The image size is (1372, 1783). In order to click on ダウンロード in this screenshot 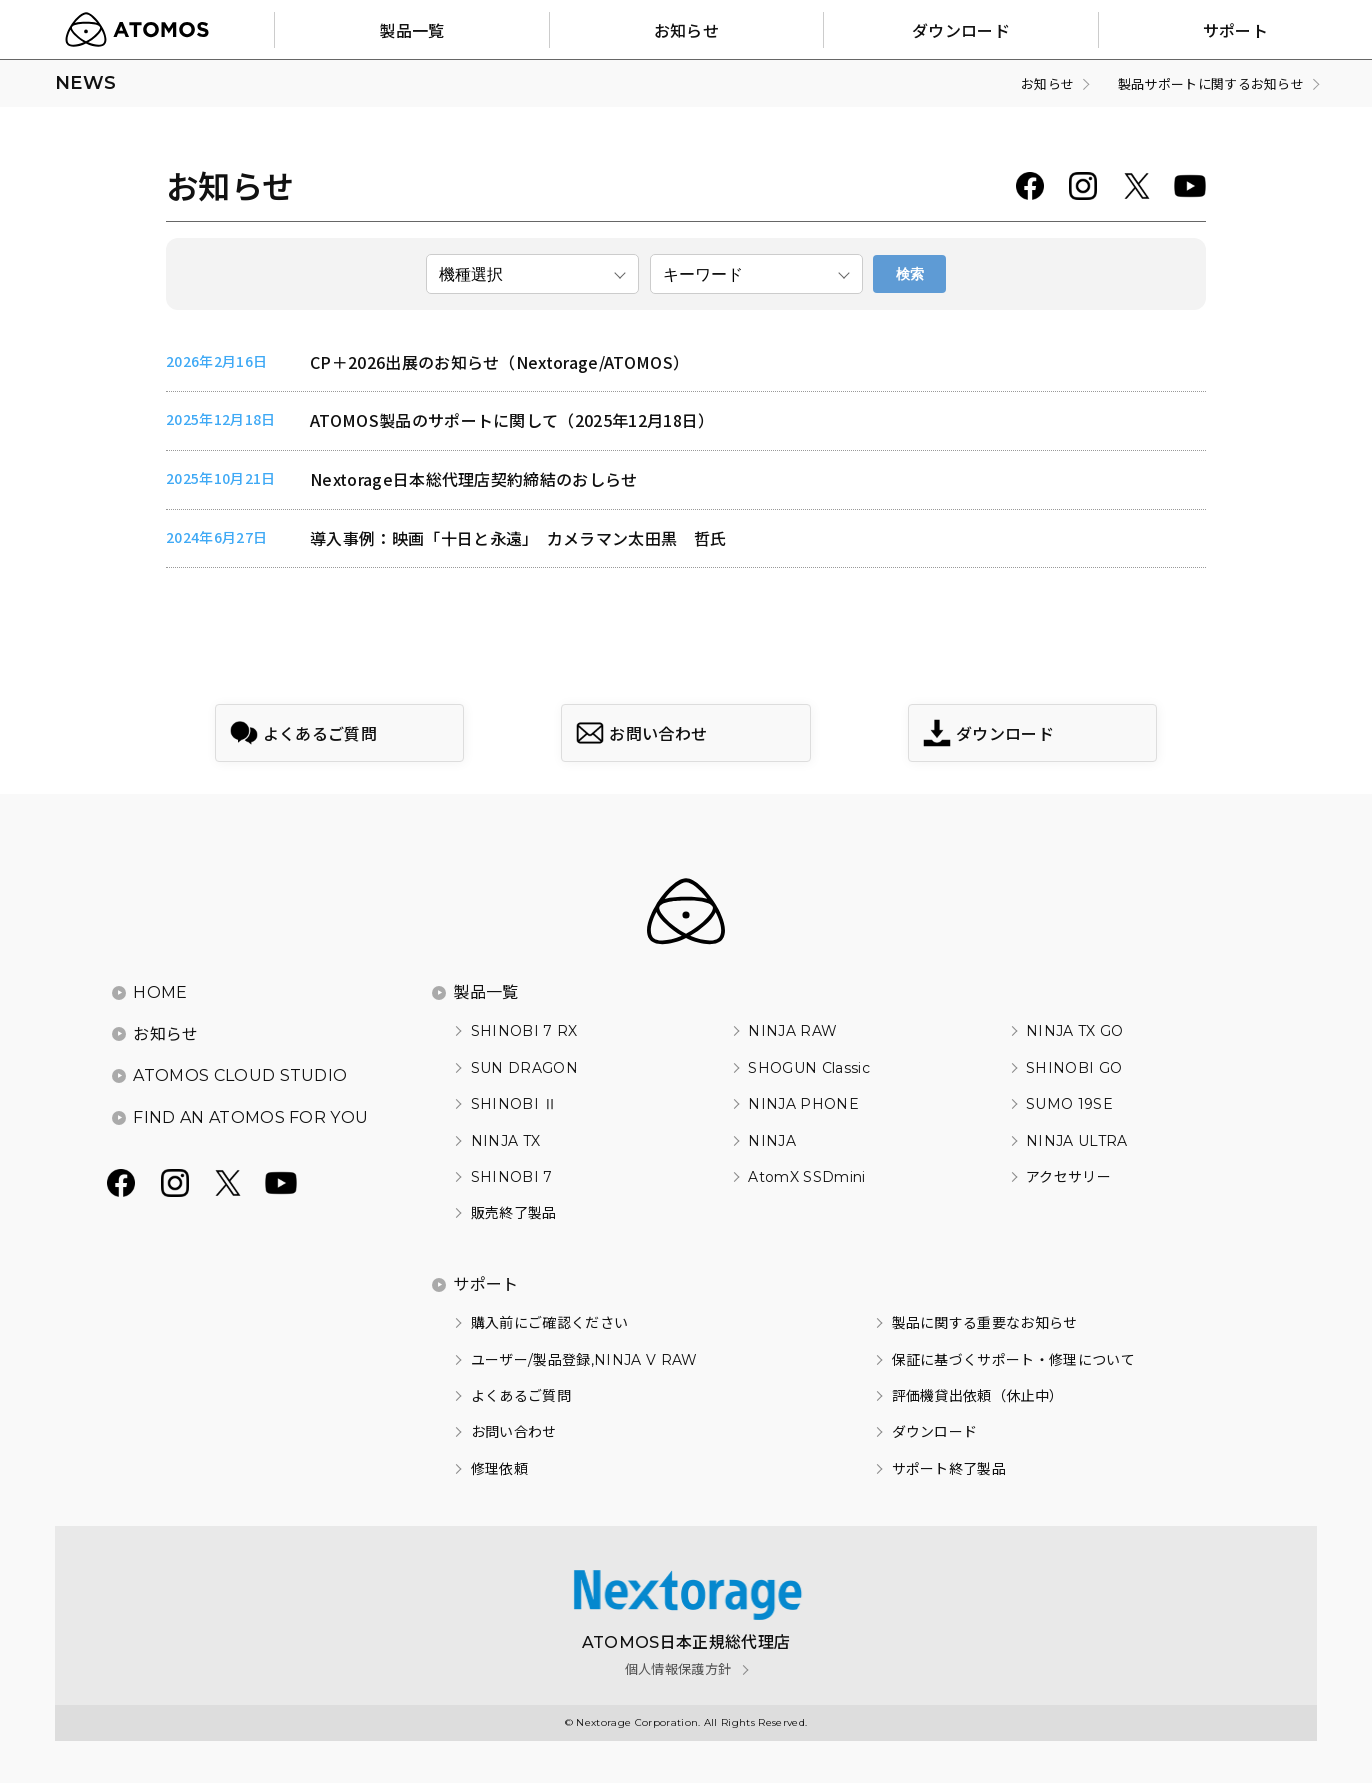, I will do `click(935, 1432)`.